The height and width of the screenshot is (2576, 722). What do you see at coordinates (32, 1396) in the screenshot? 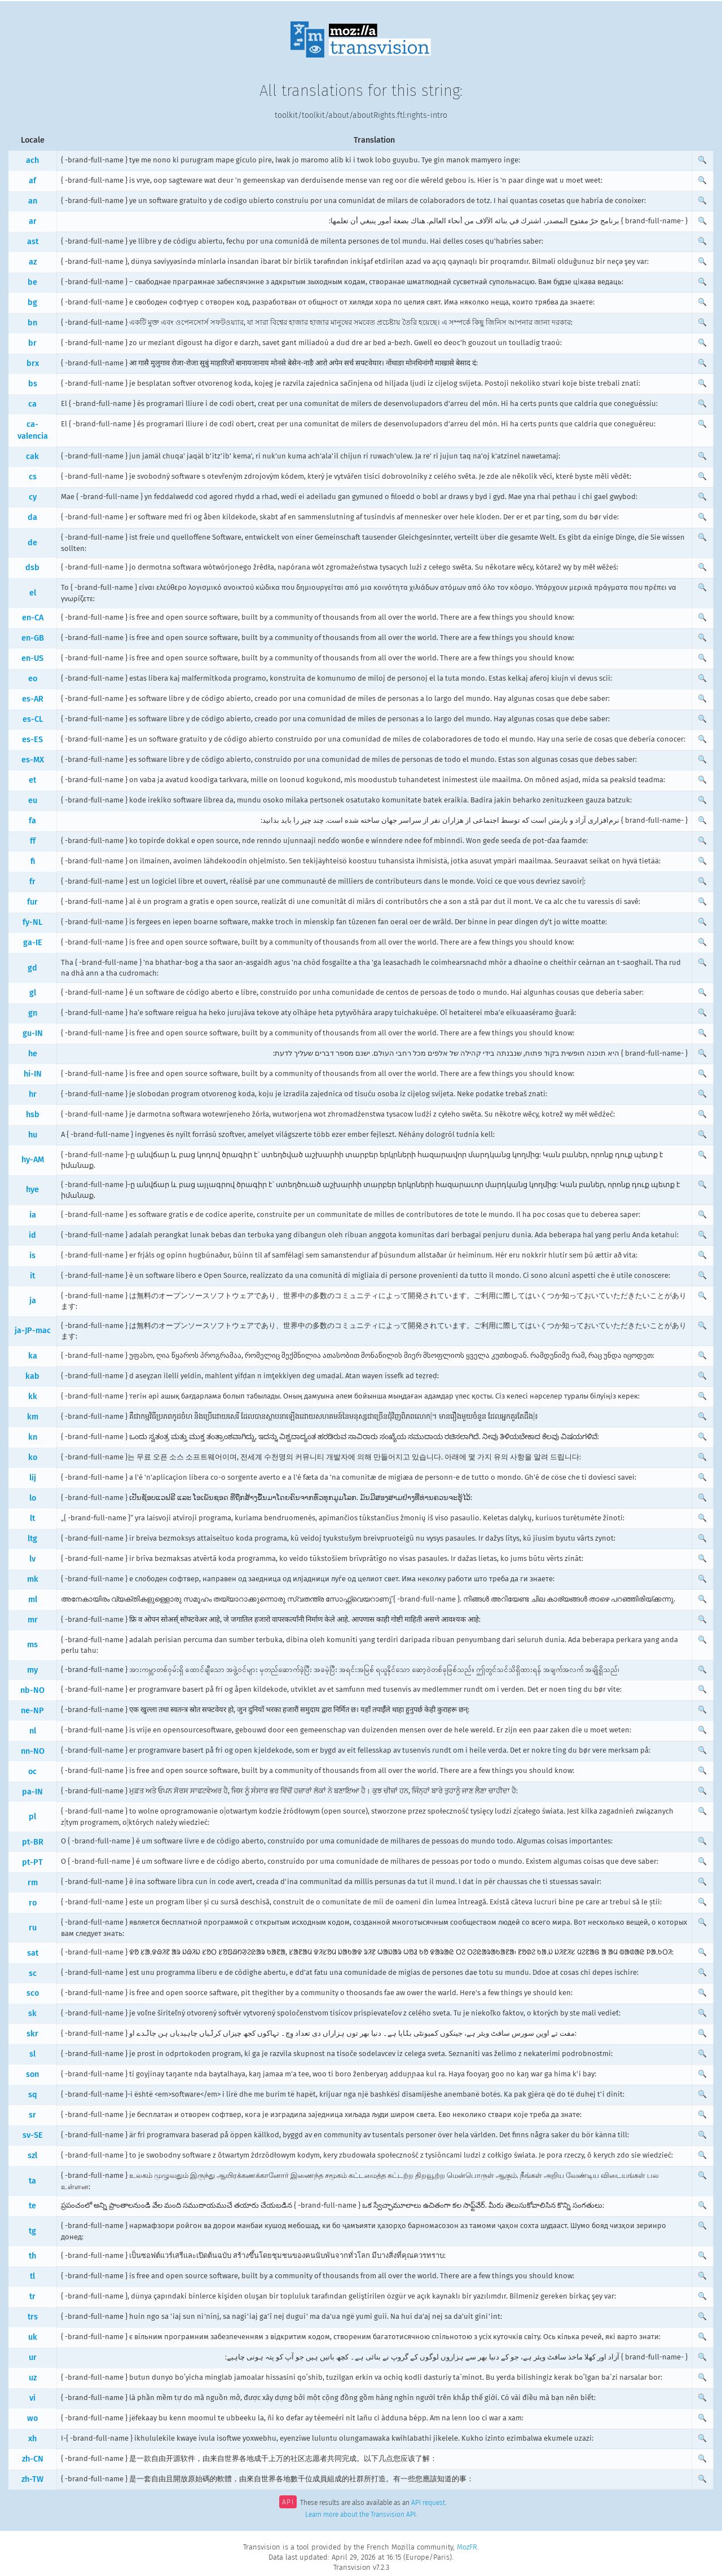
I see `kk` at bounding box center [32, 1396].